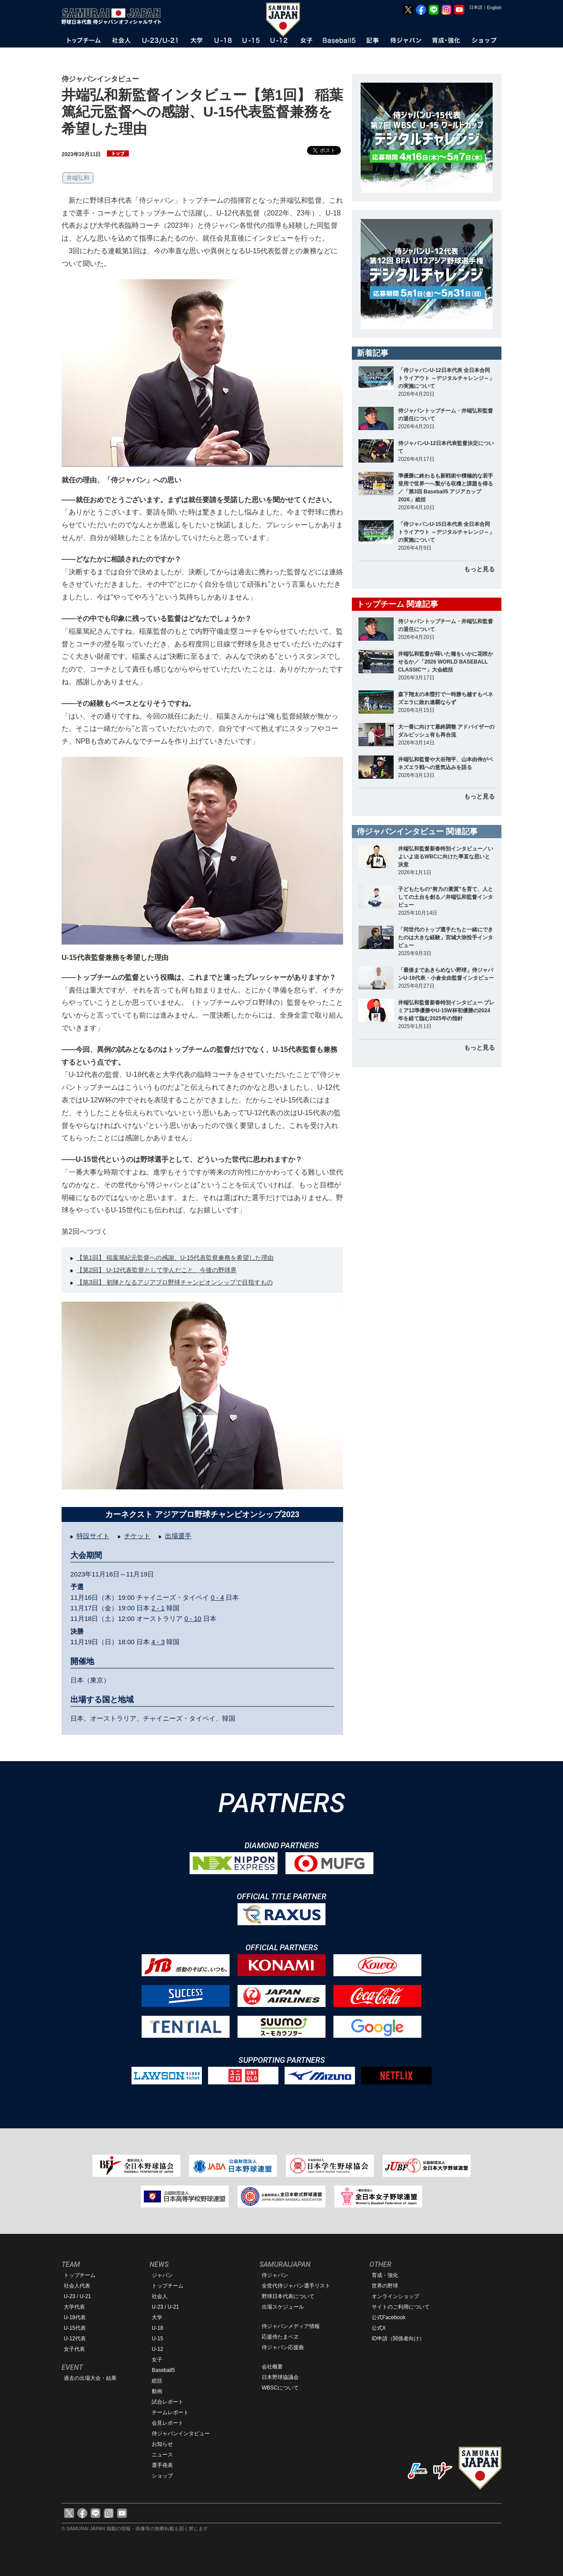  I want to click on 日本野球協議会, so click(280, 2377).